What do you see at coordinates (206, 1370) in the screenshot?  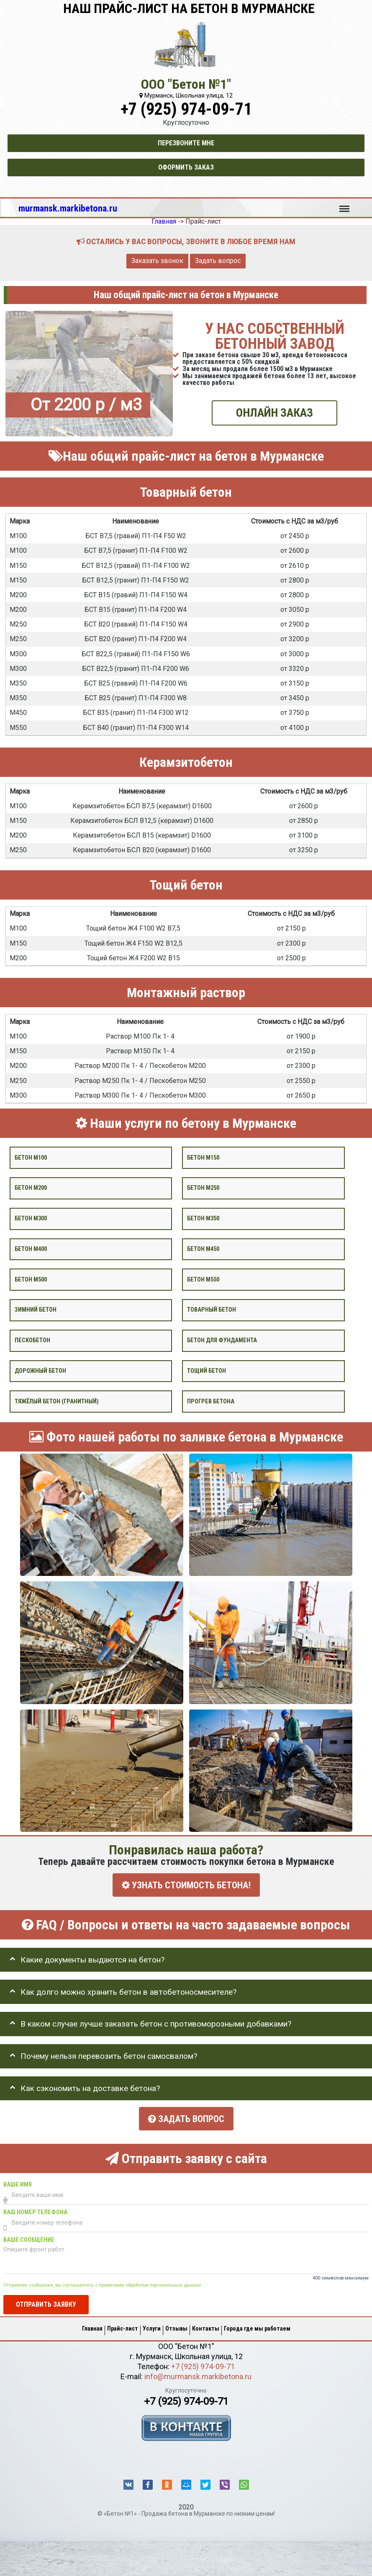 I see `Тощий бетон` at bounding box center [206, 1370].